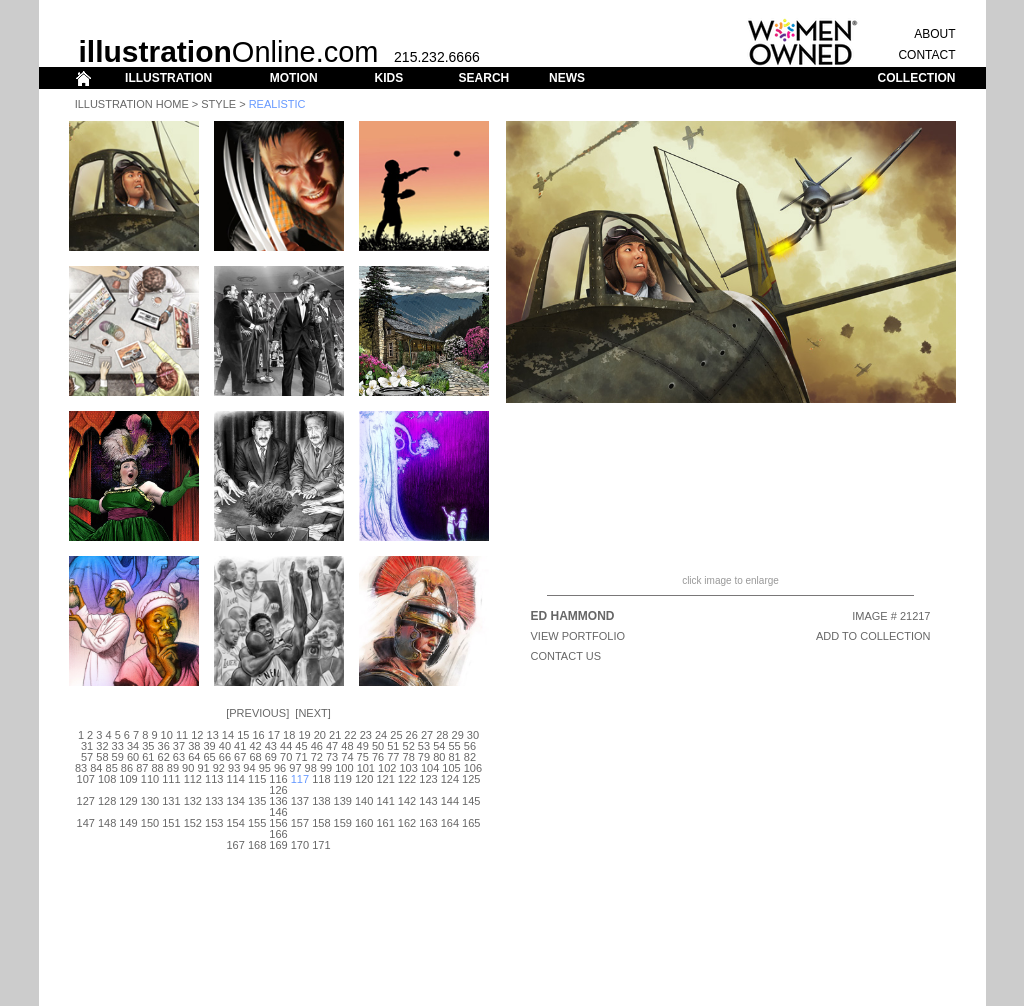  What do you see at coordinates (317, 746) in the screenshot?
I see `46` at bounding box center [317, 746].